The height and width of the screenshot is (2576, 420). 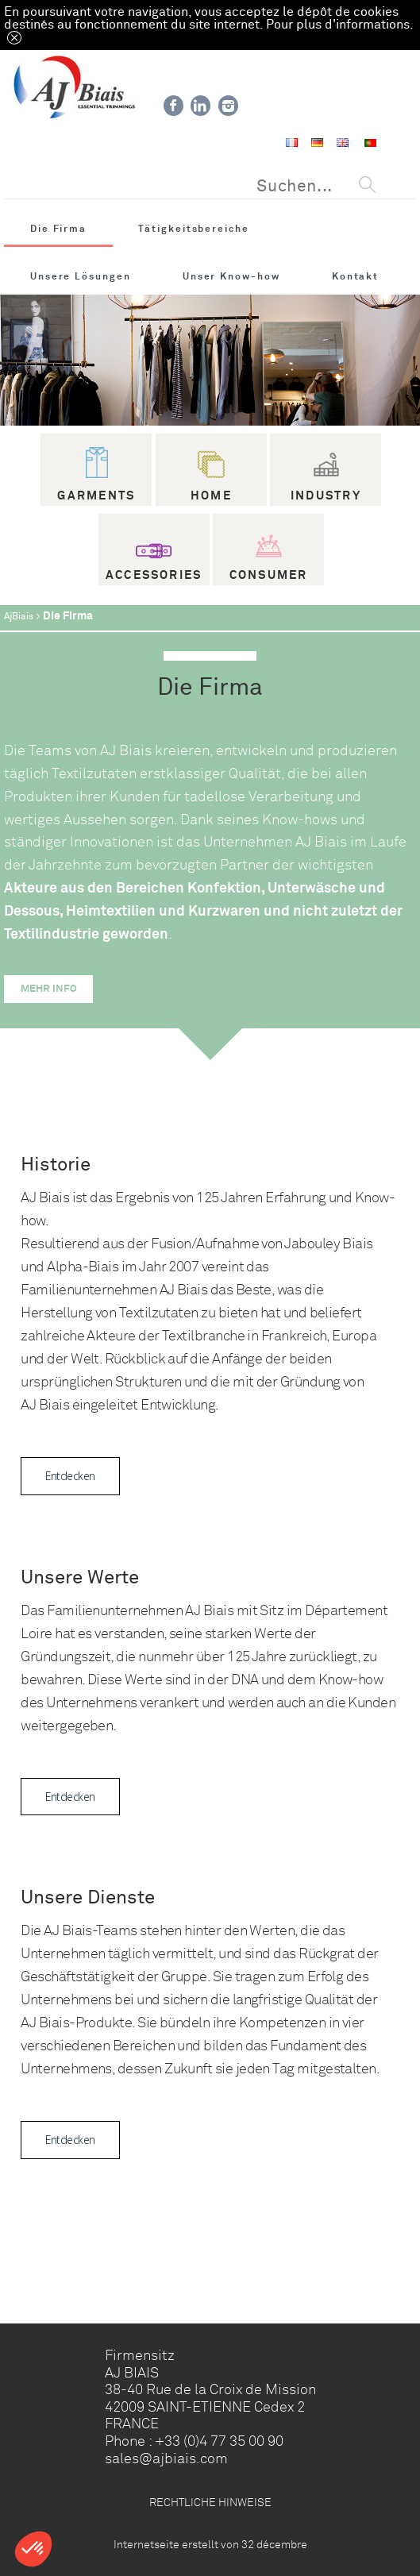 I want to click on AjBiais, so click(x=18, y=617).